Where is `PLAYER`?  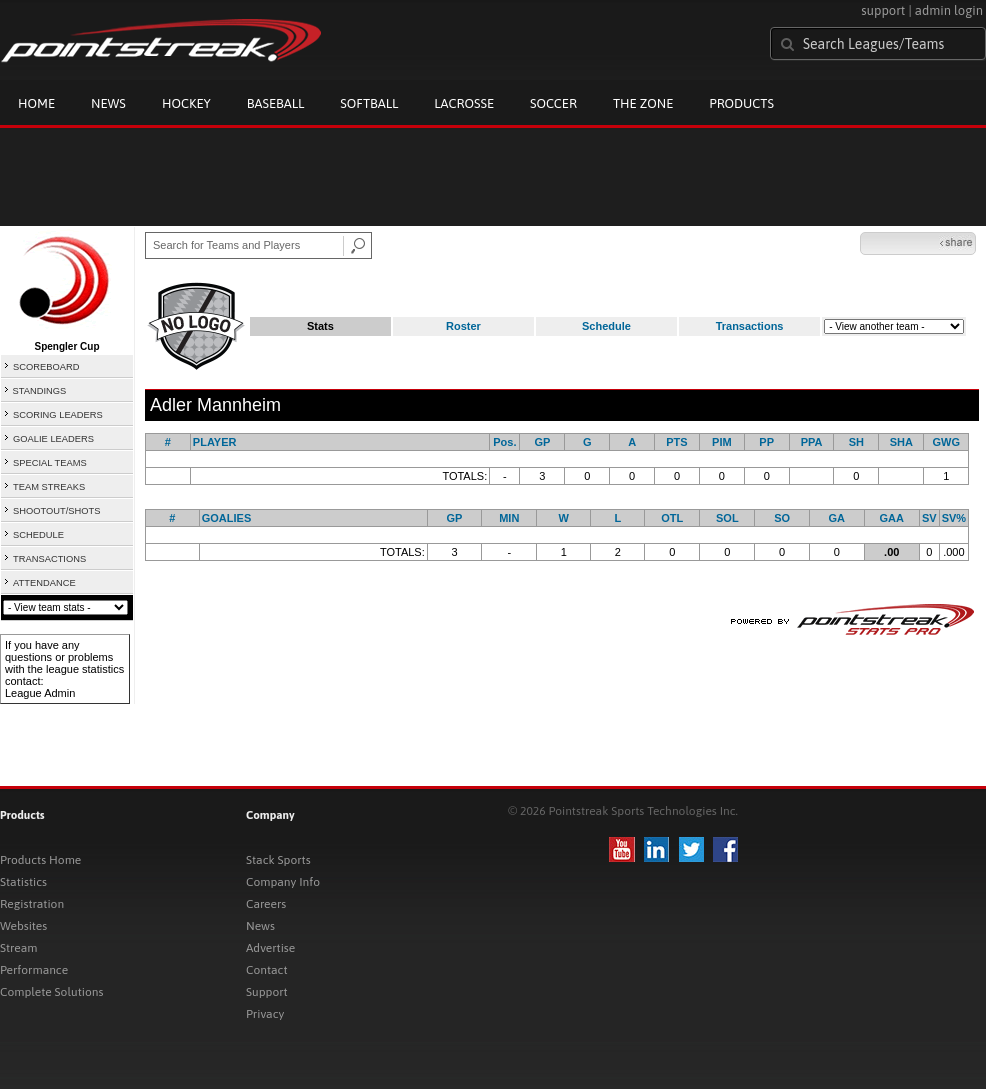 PLAYER is located at coordinates (215, 442).